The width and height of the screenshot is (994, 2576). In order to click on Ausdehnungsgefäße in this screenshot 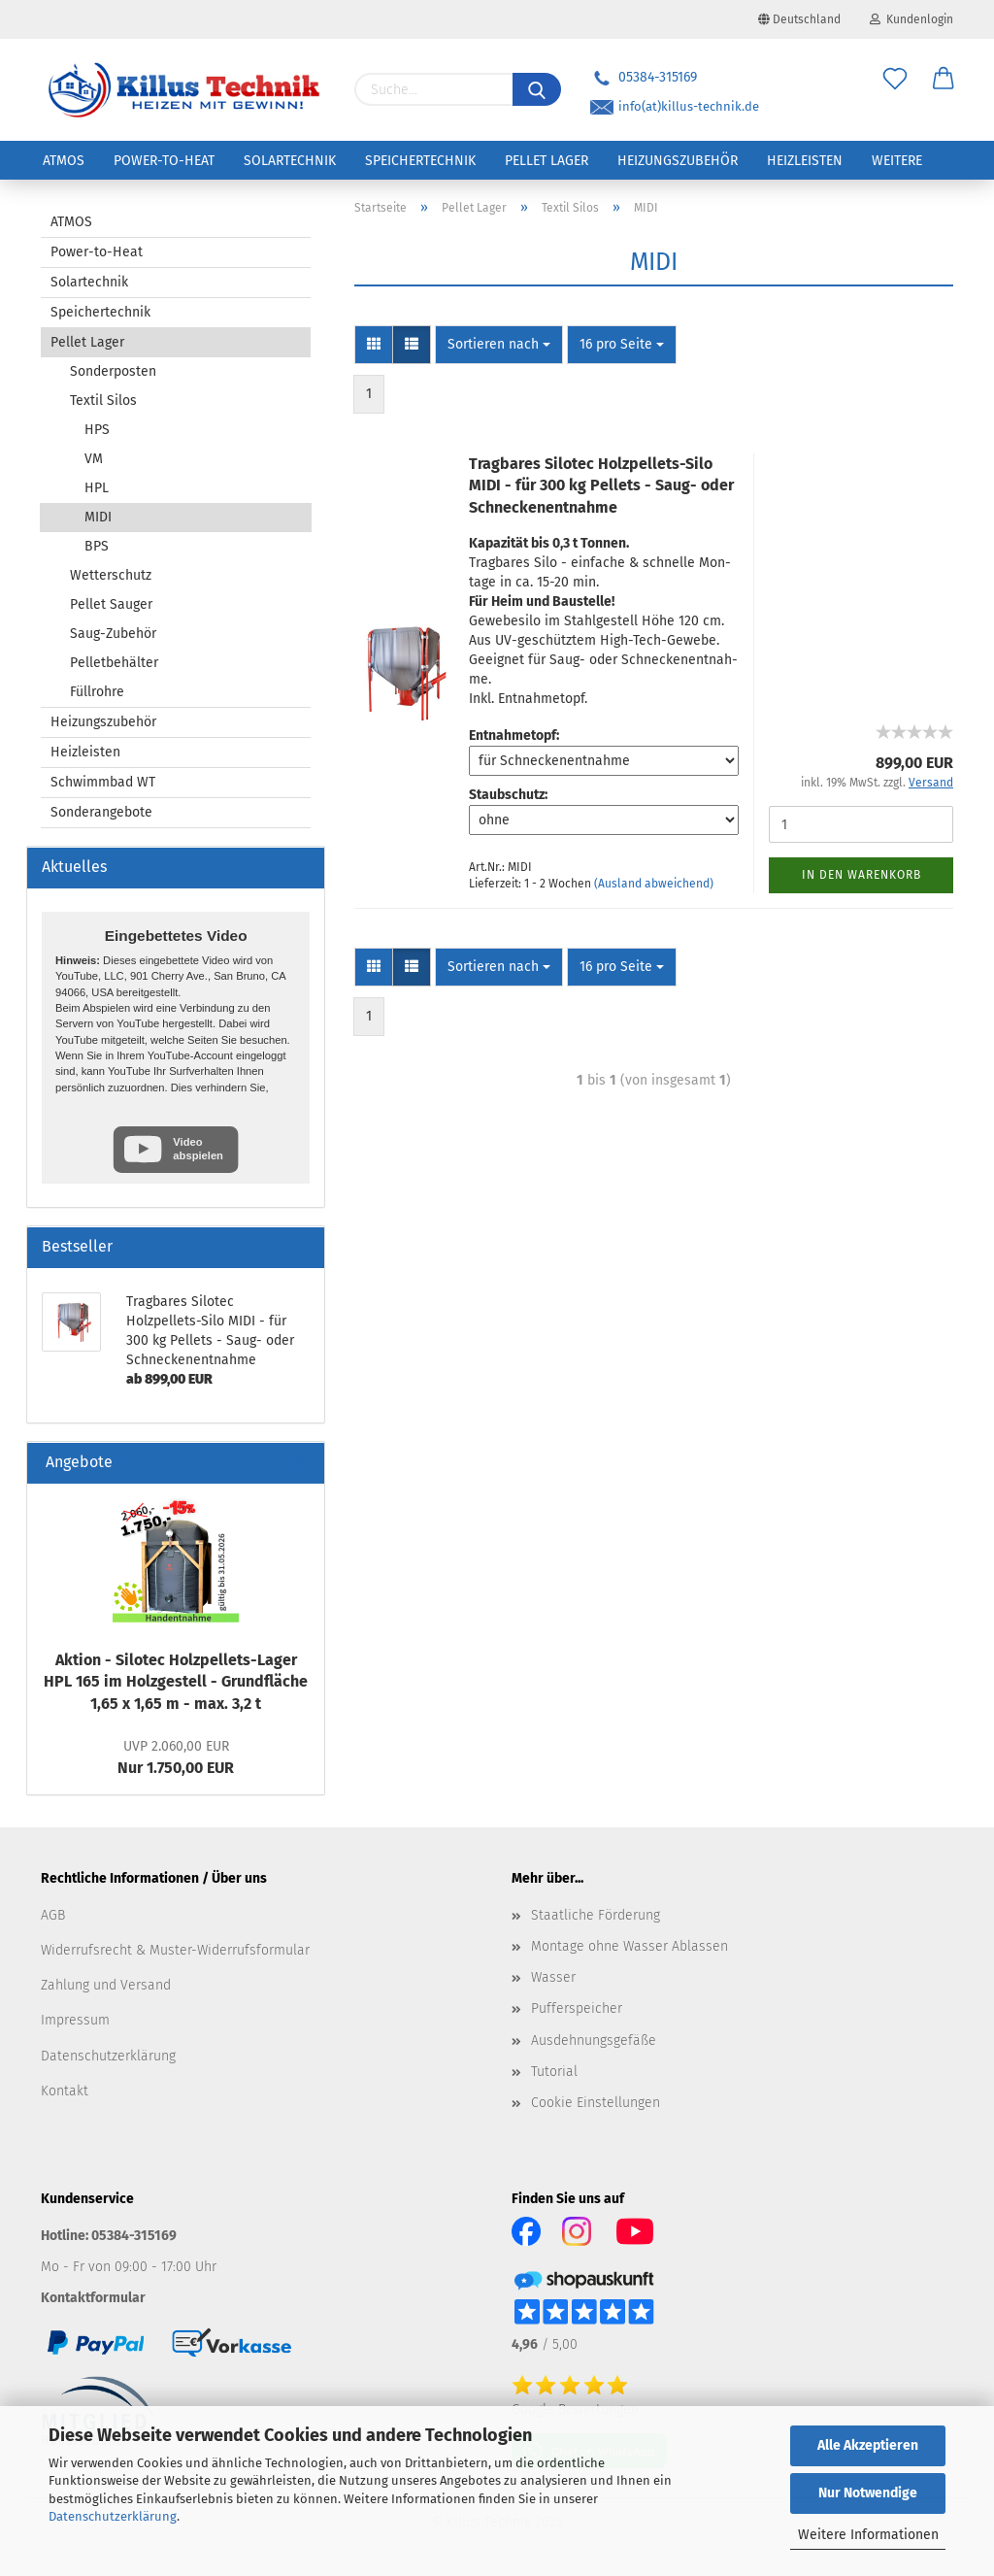, I will do `click(593, 2040)`.